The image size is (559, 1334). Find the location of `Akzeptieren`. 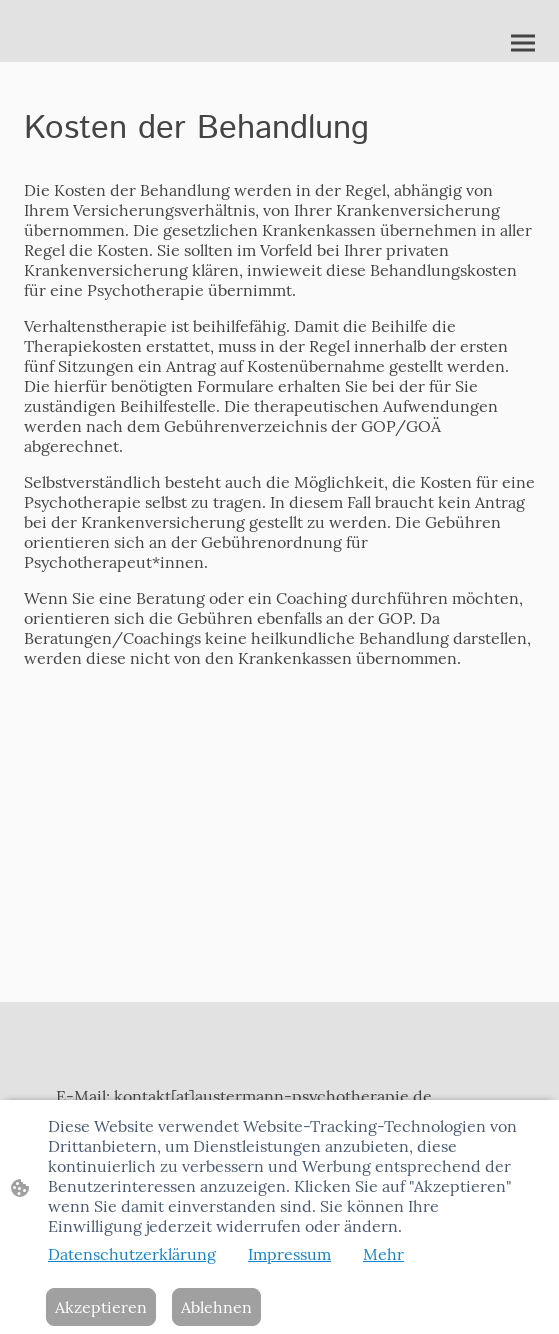

Akzeptieren is located at coordinates (101, 1307).